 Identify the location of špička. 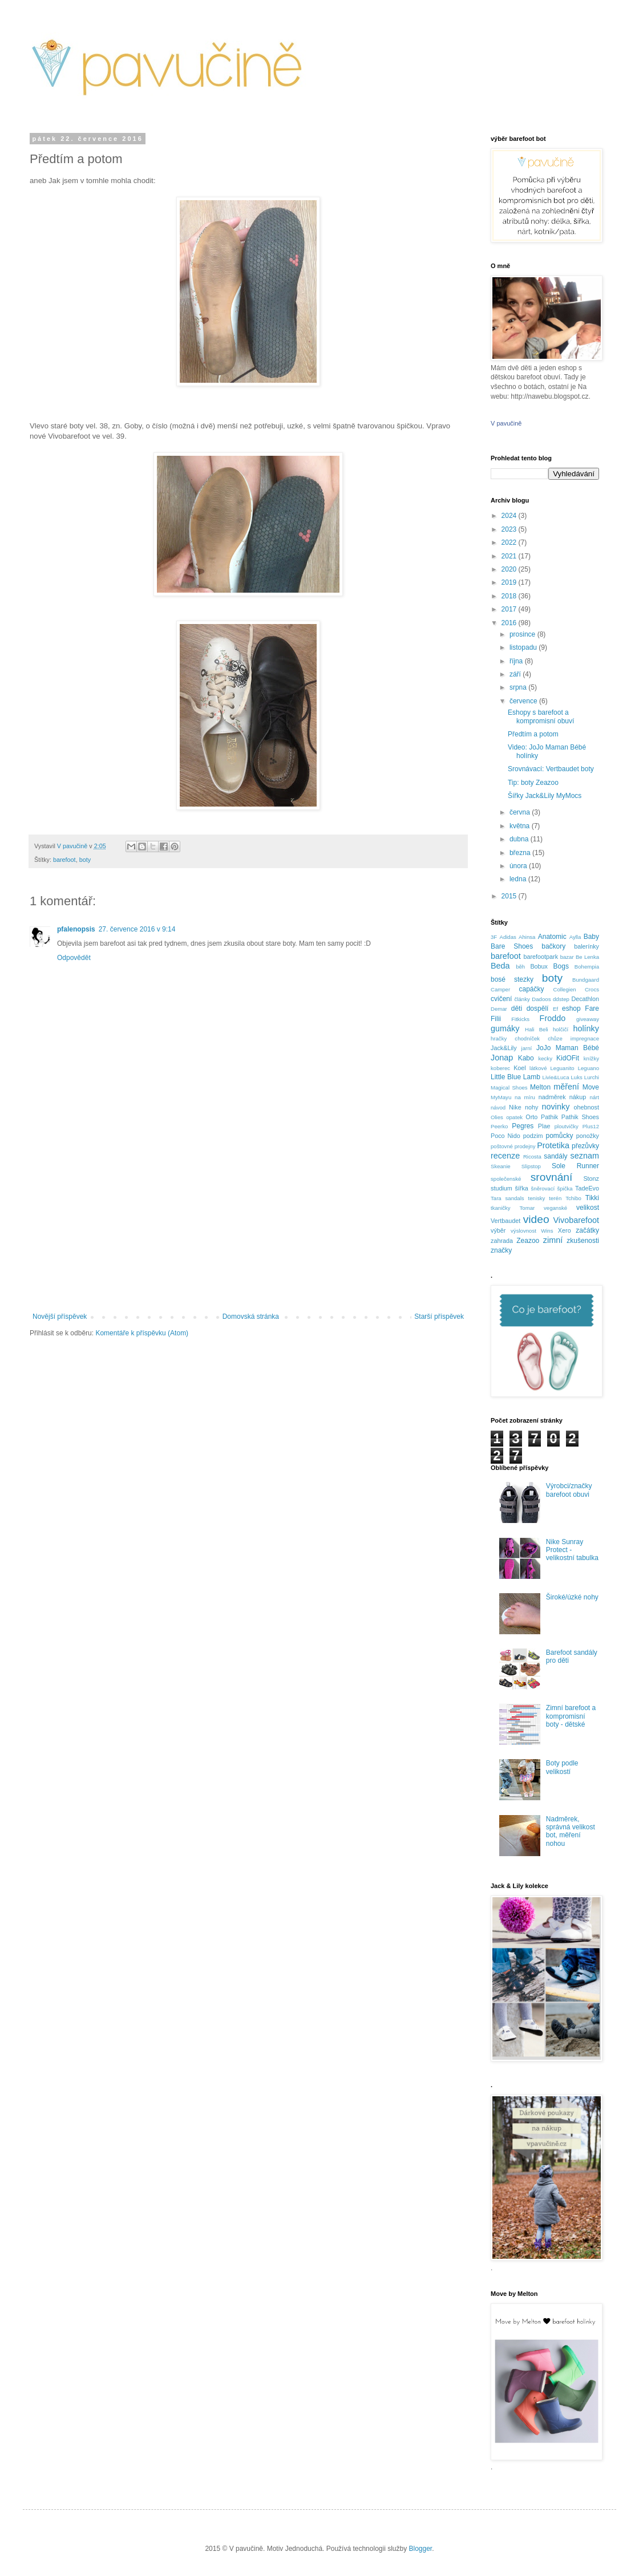
(564, 1188).